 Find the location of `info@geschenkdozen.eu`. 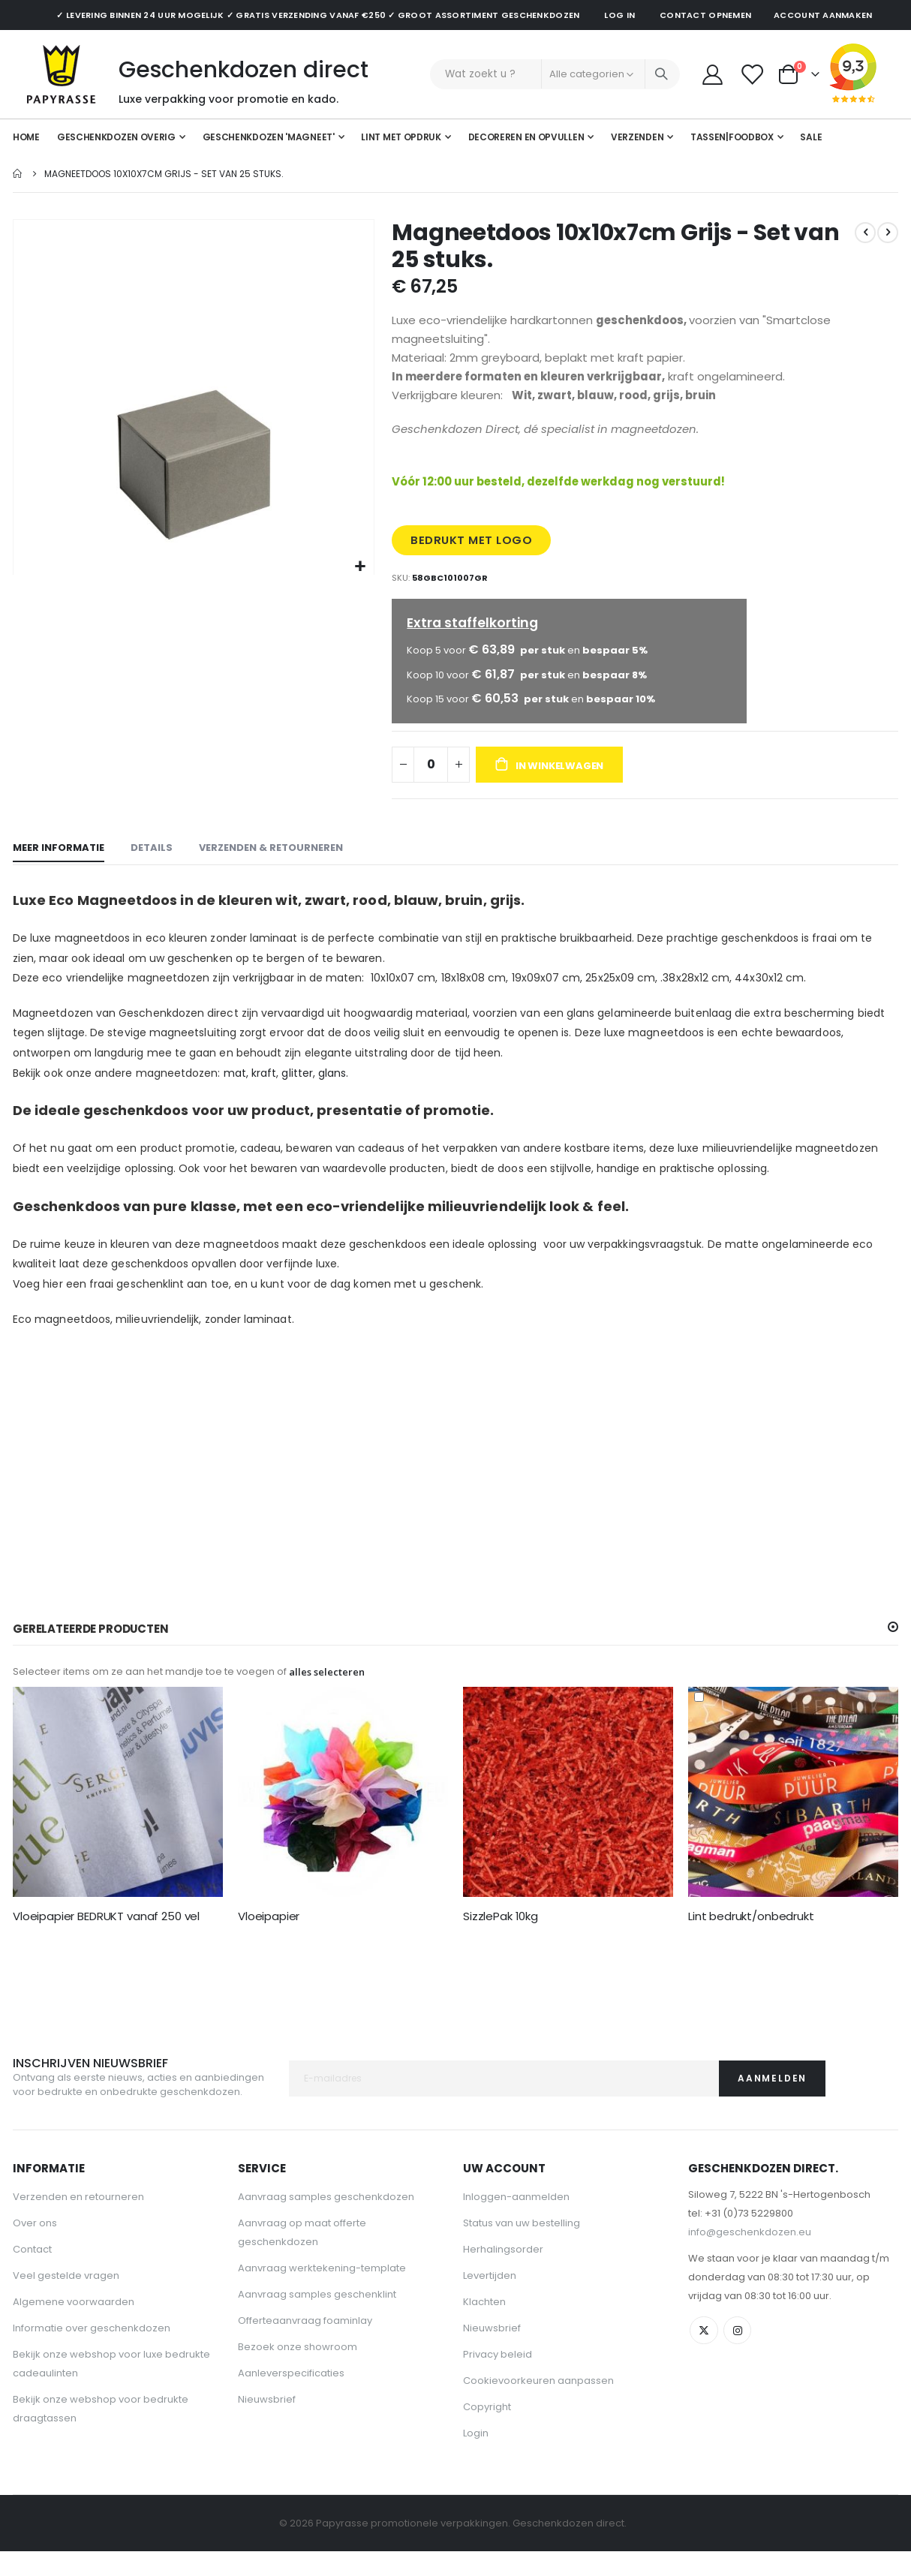

info@geschenkdozen.eu is located at coordinates (749, 2254).